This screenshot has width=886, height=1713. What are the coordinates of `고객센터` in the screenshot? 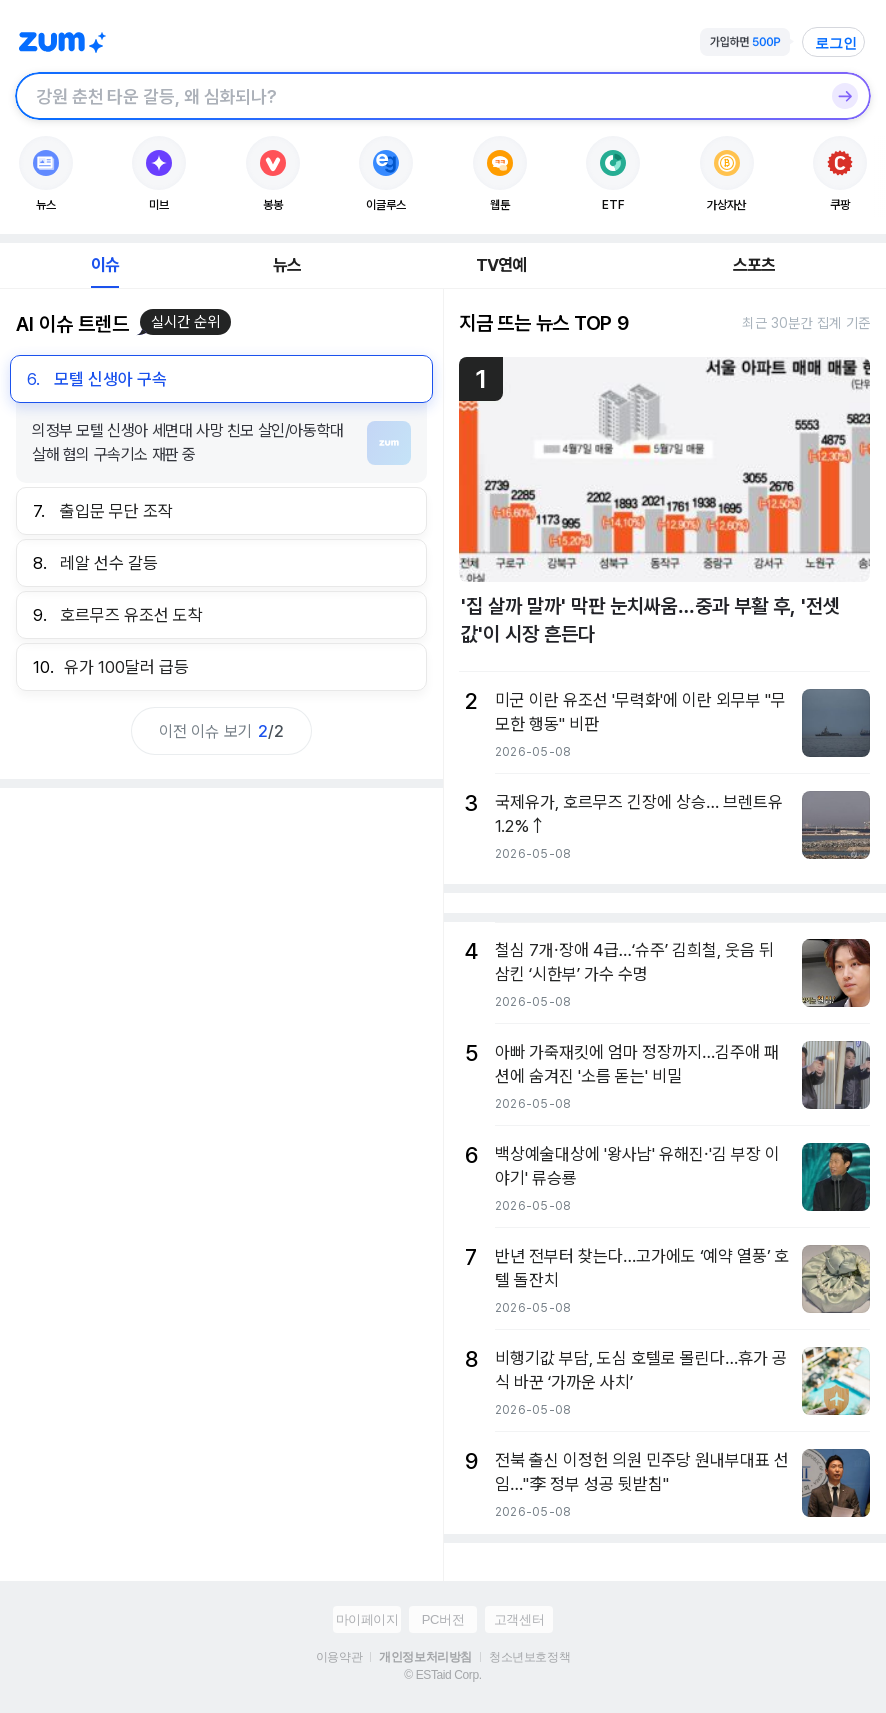 It's located at (519, 1619).